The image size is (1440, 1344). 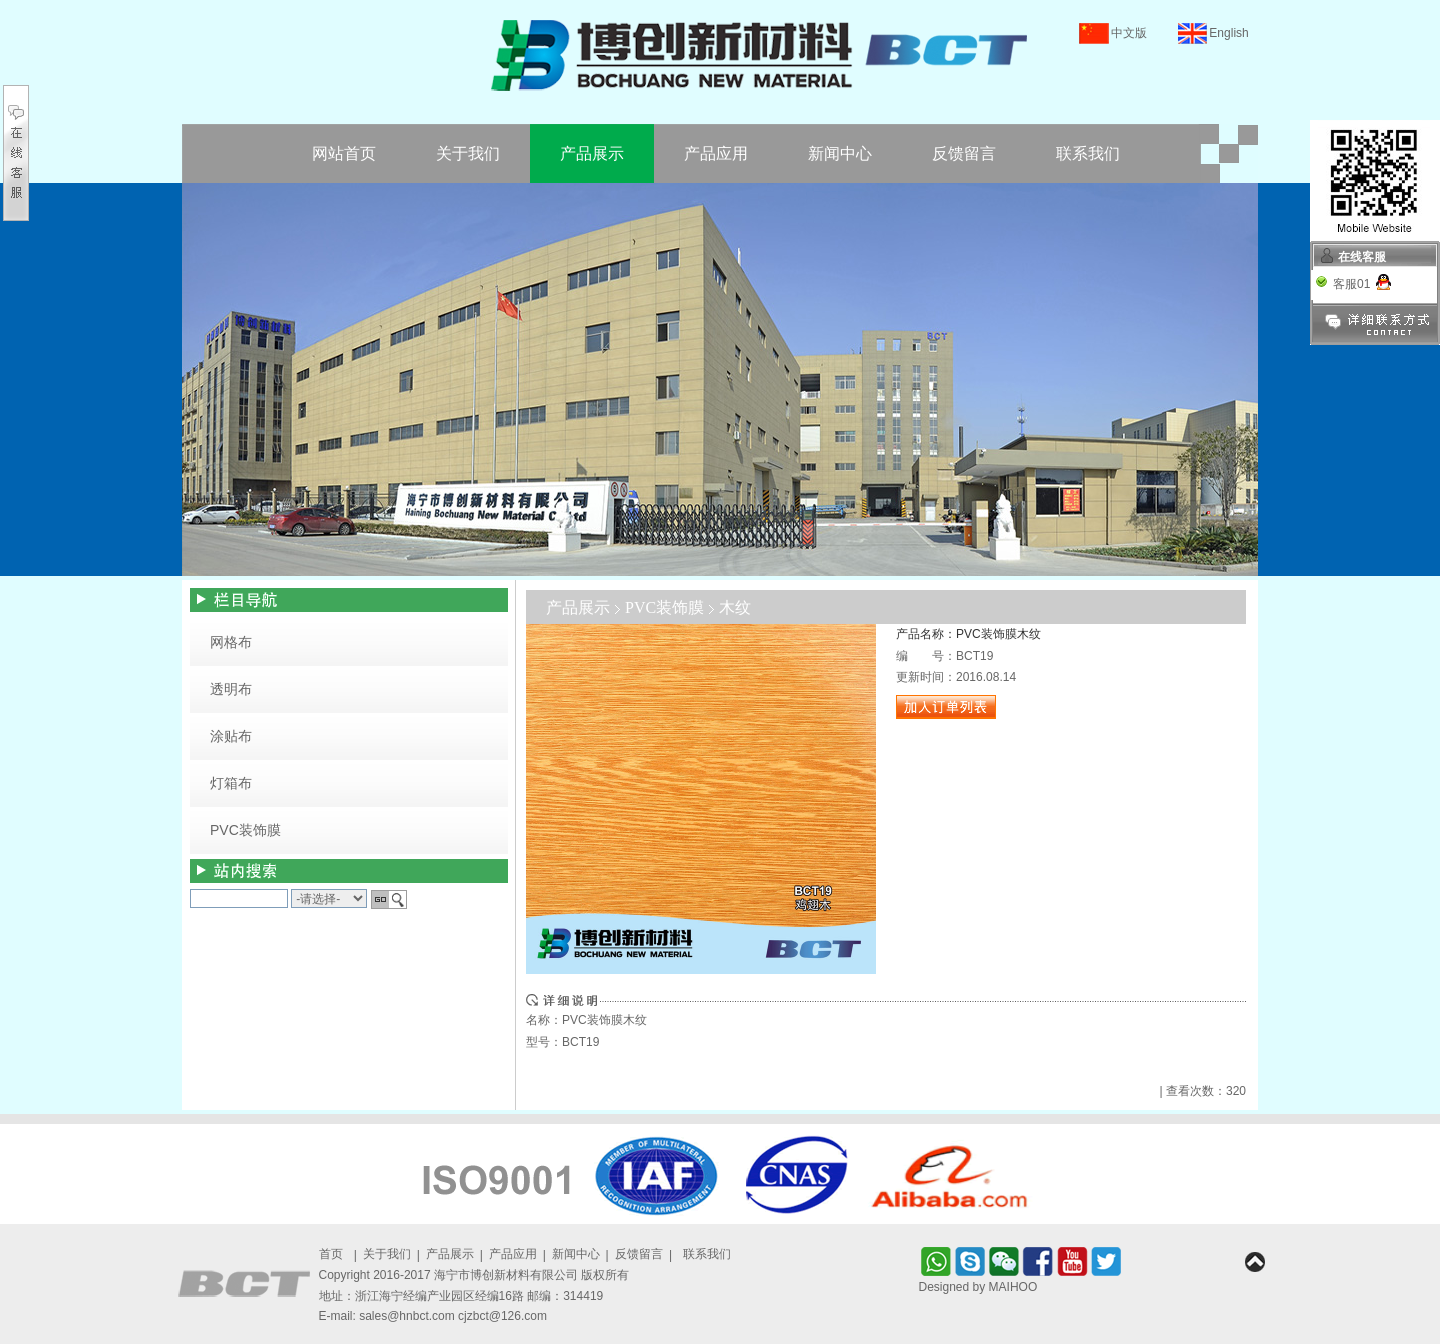 I want to click on 产品应用, so click(x=716, y=153).